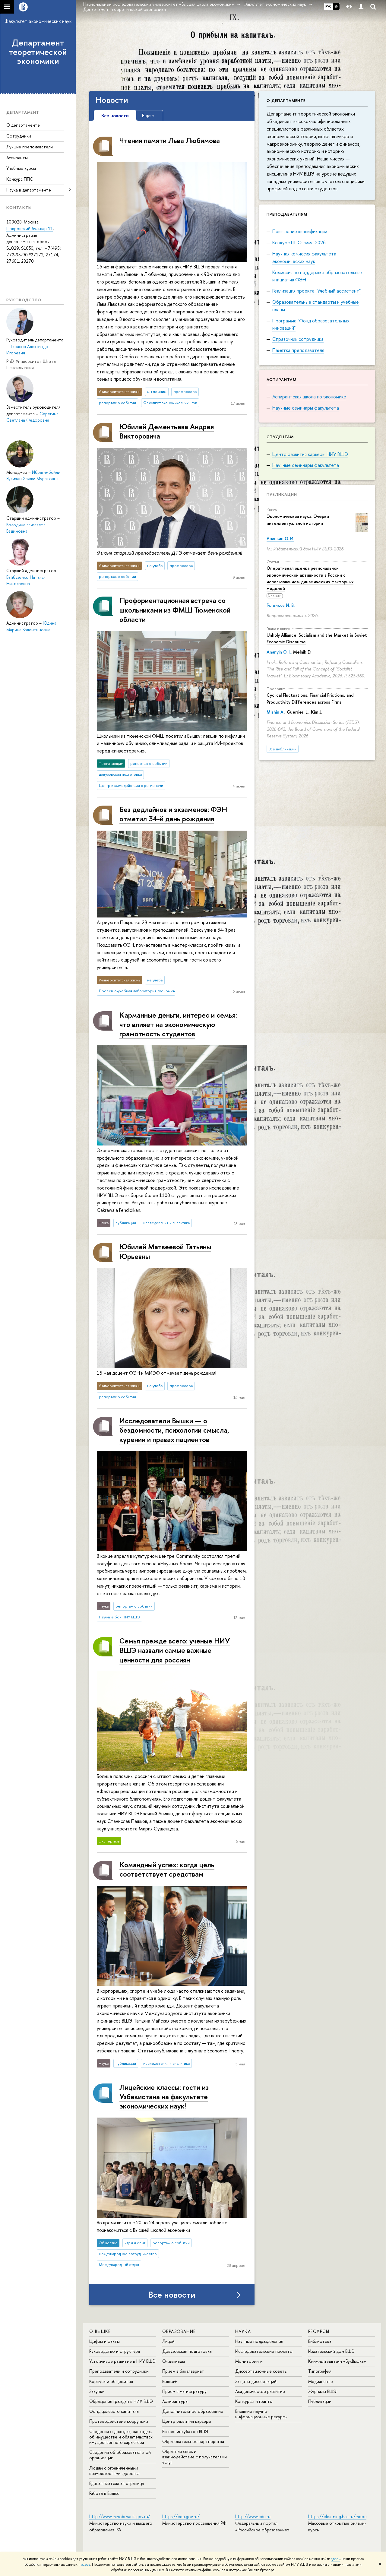 This screenshot has height=2576, width=386. I want to click on Книжный магазин «БукВышка», so click(337, 2361).